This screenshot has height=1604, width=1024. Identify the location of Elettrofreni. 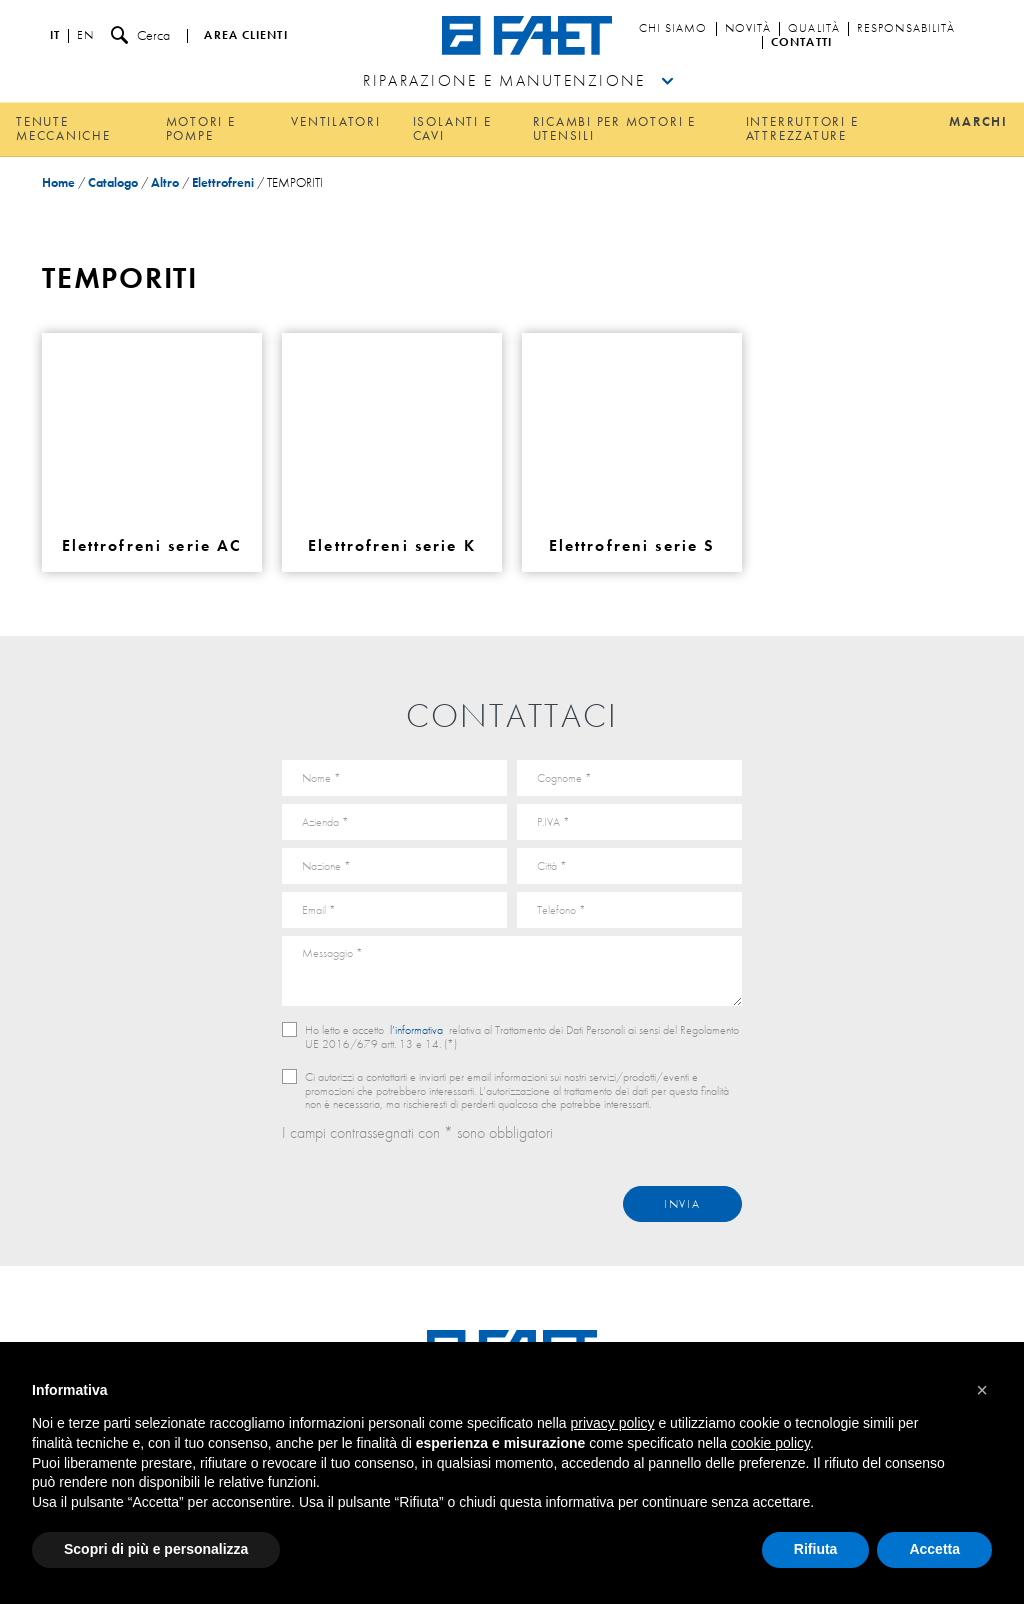
(223, 182).